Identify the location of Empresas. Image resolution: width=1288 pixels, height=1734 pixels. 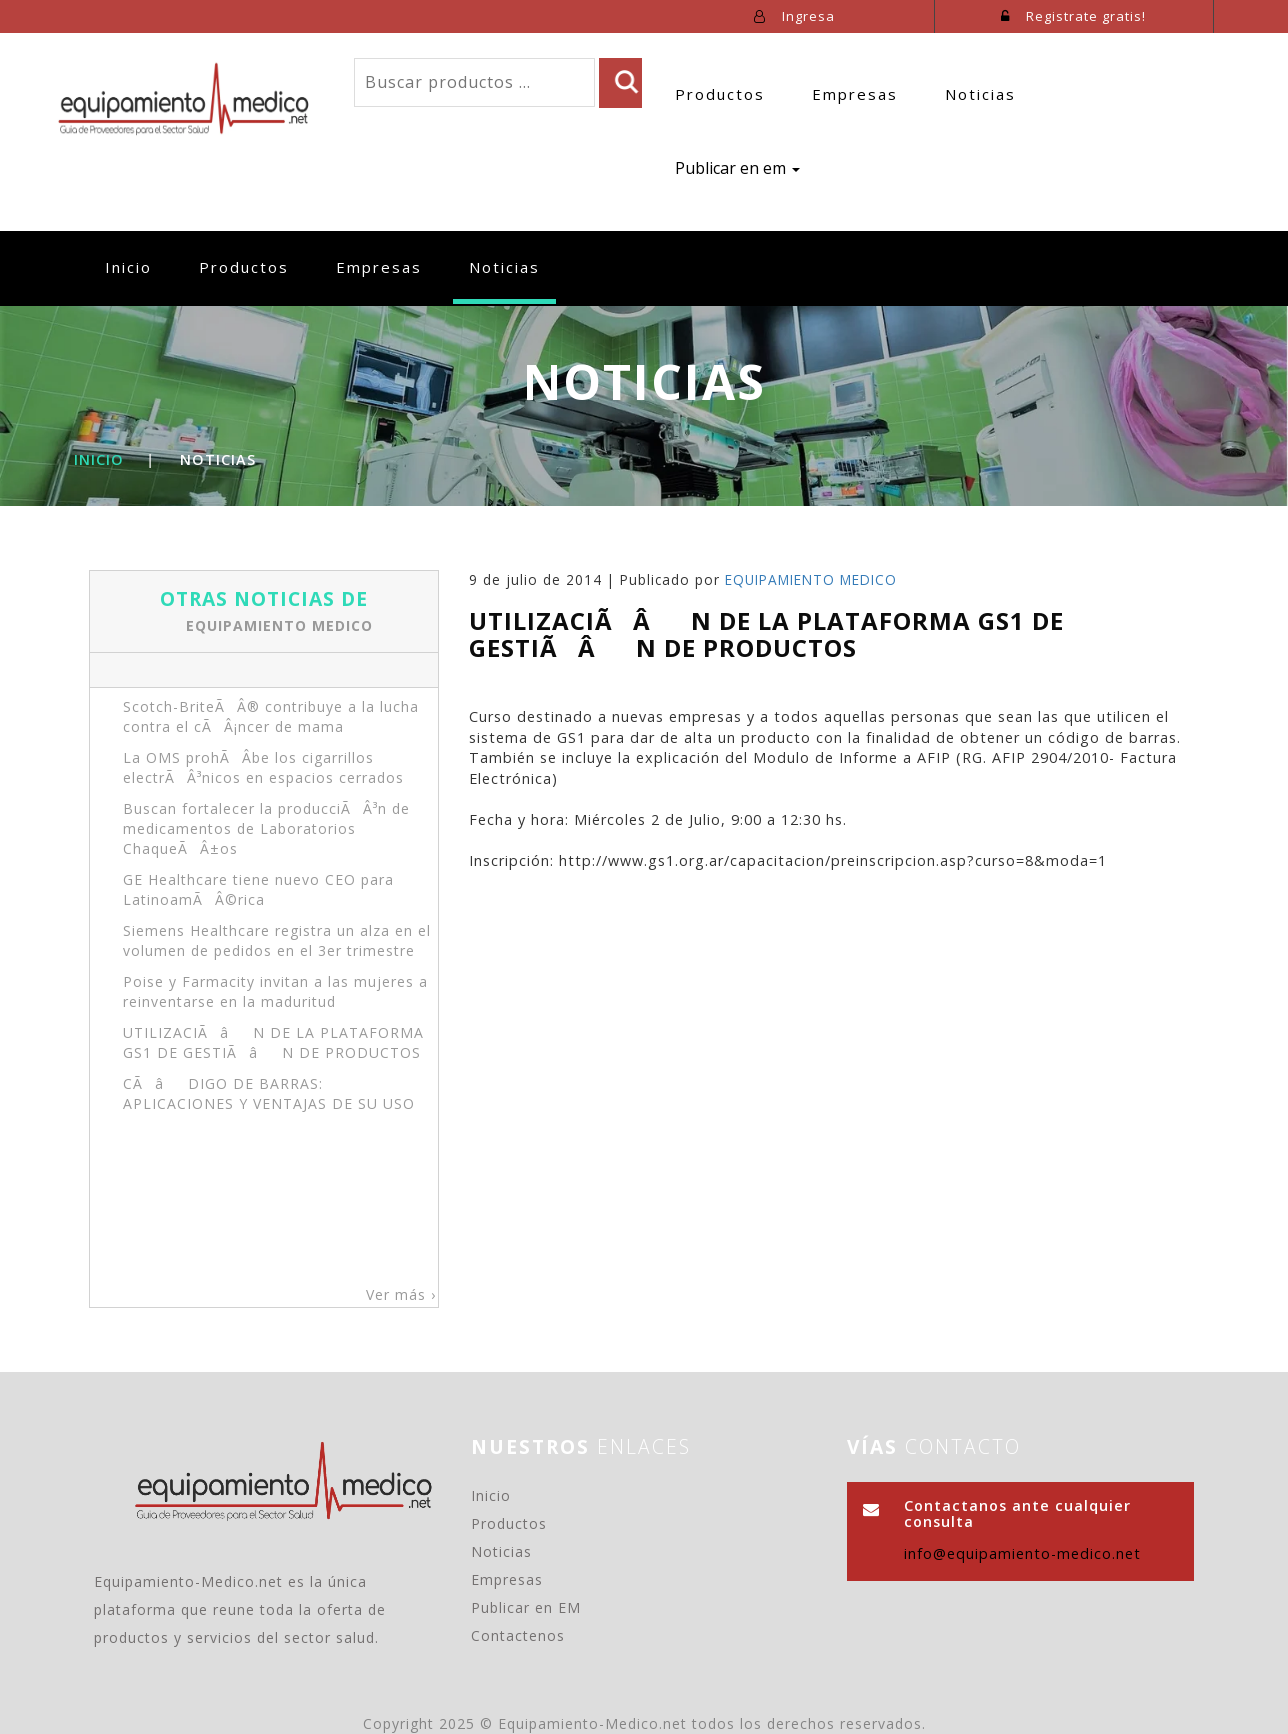
(855, 94).